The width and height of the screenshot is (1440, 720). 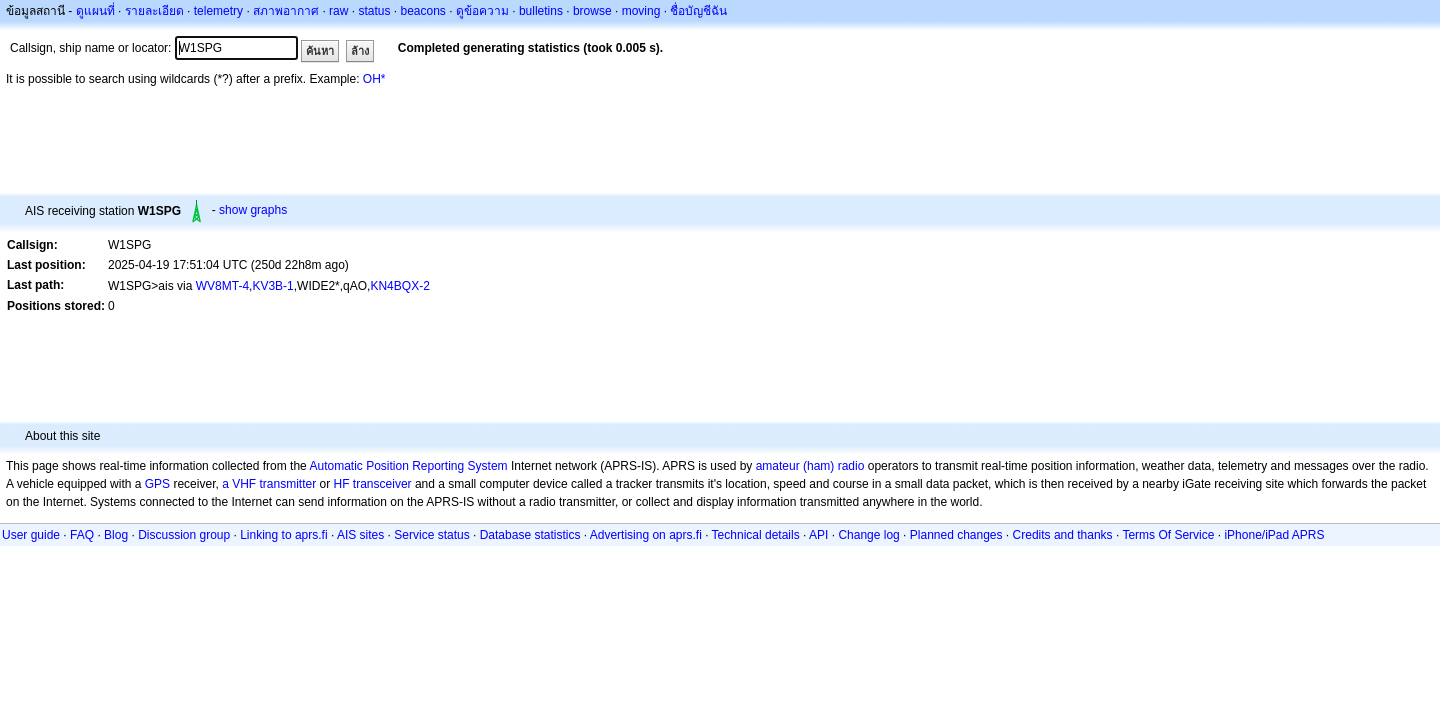 I want to click on สภาพอากาศ, so click(x=286, y=11).